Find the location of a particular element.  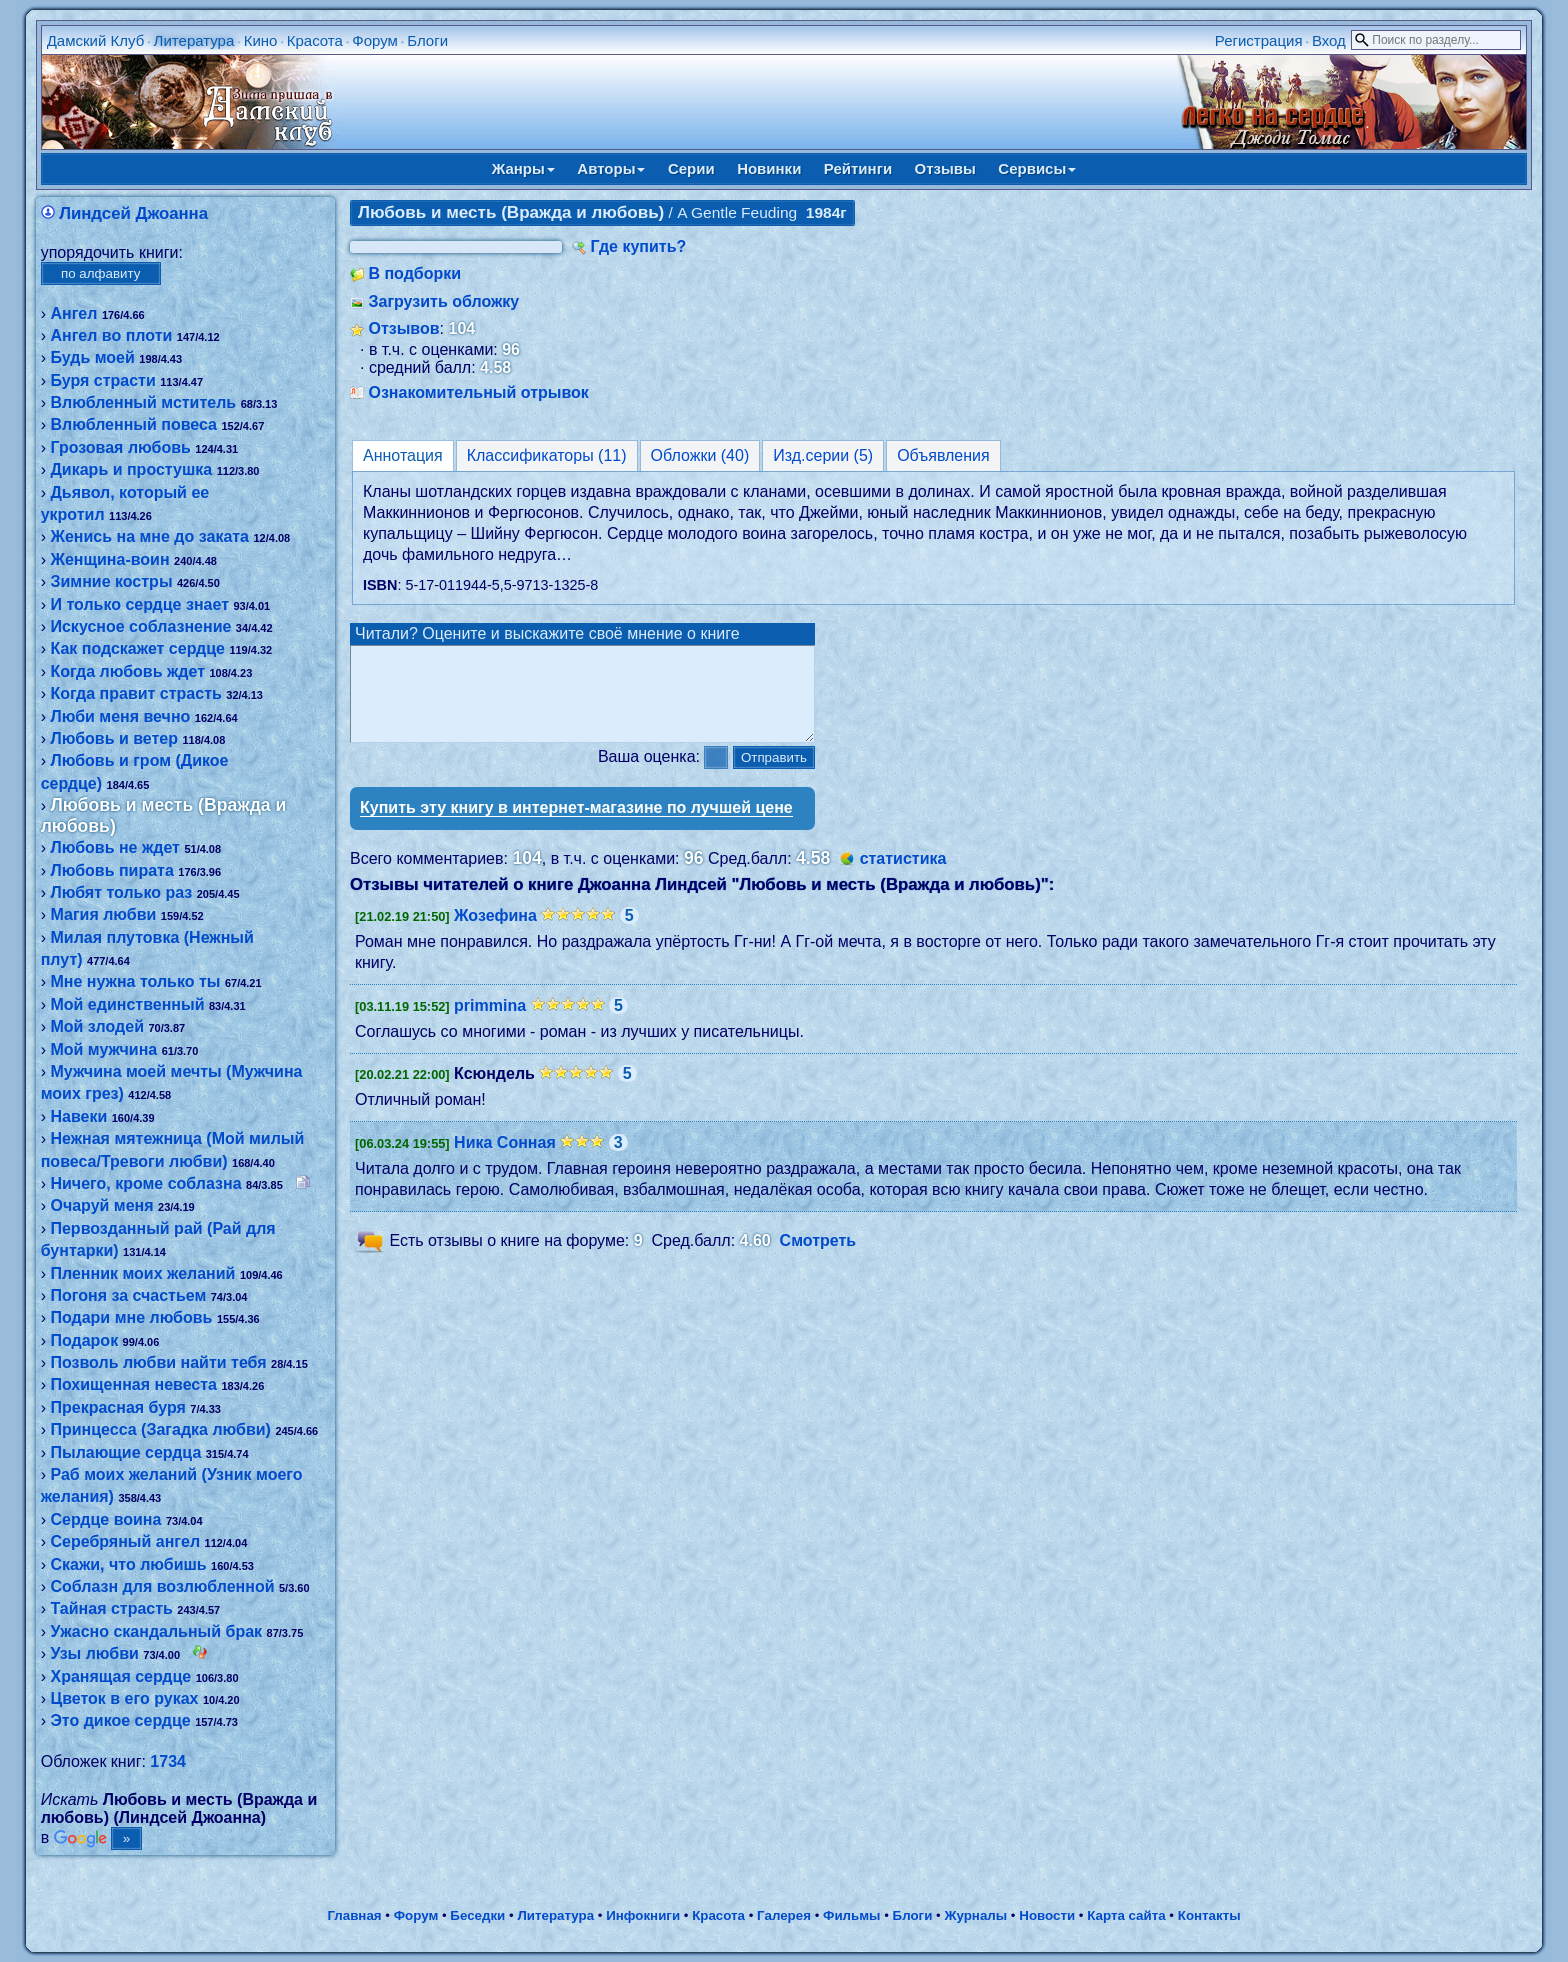

Как подскажет сердце is located at coordinates (137, 648).